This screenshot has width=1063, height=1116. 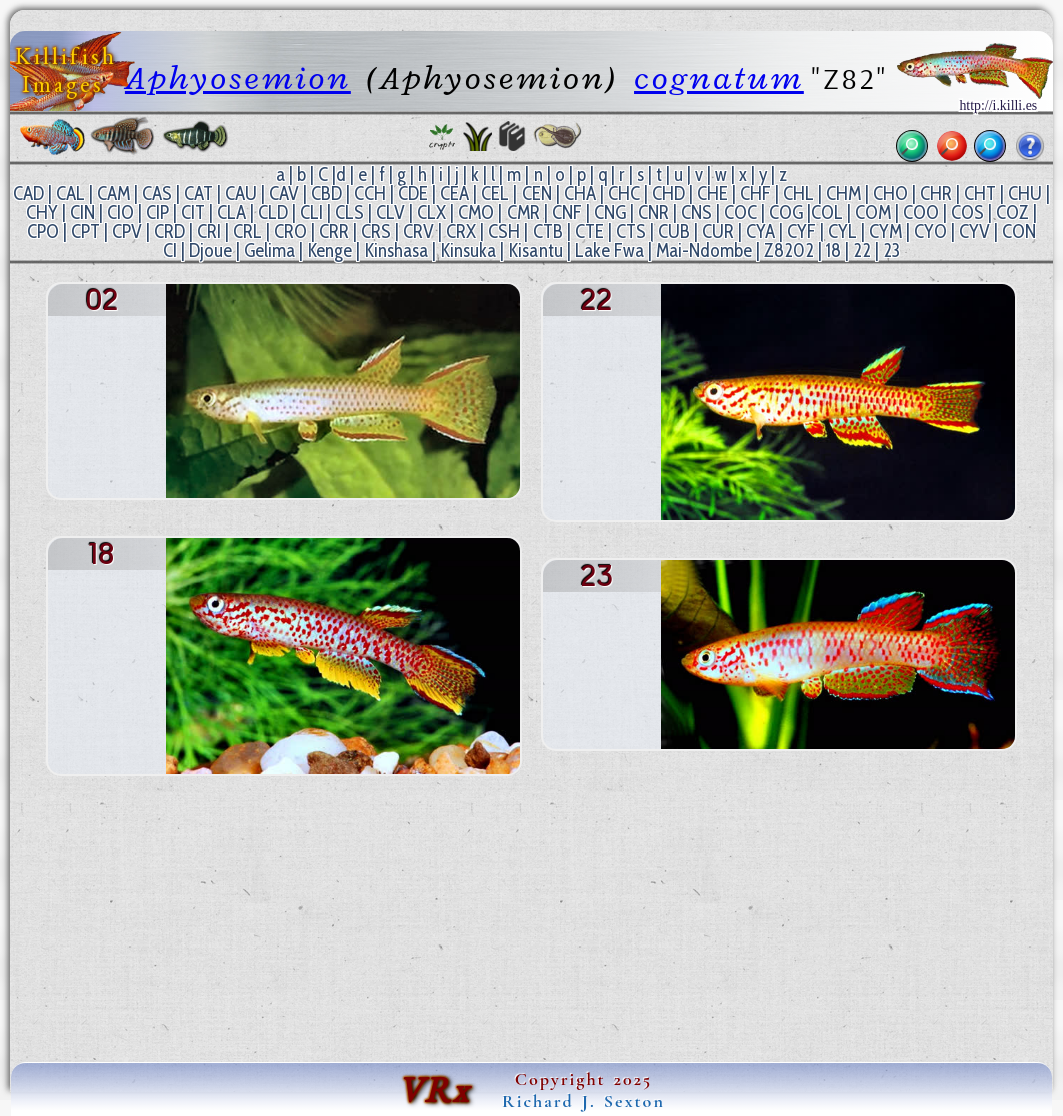 I want to click on CHM, so click(x=843, y=193).